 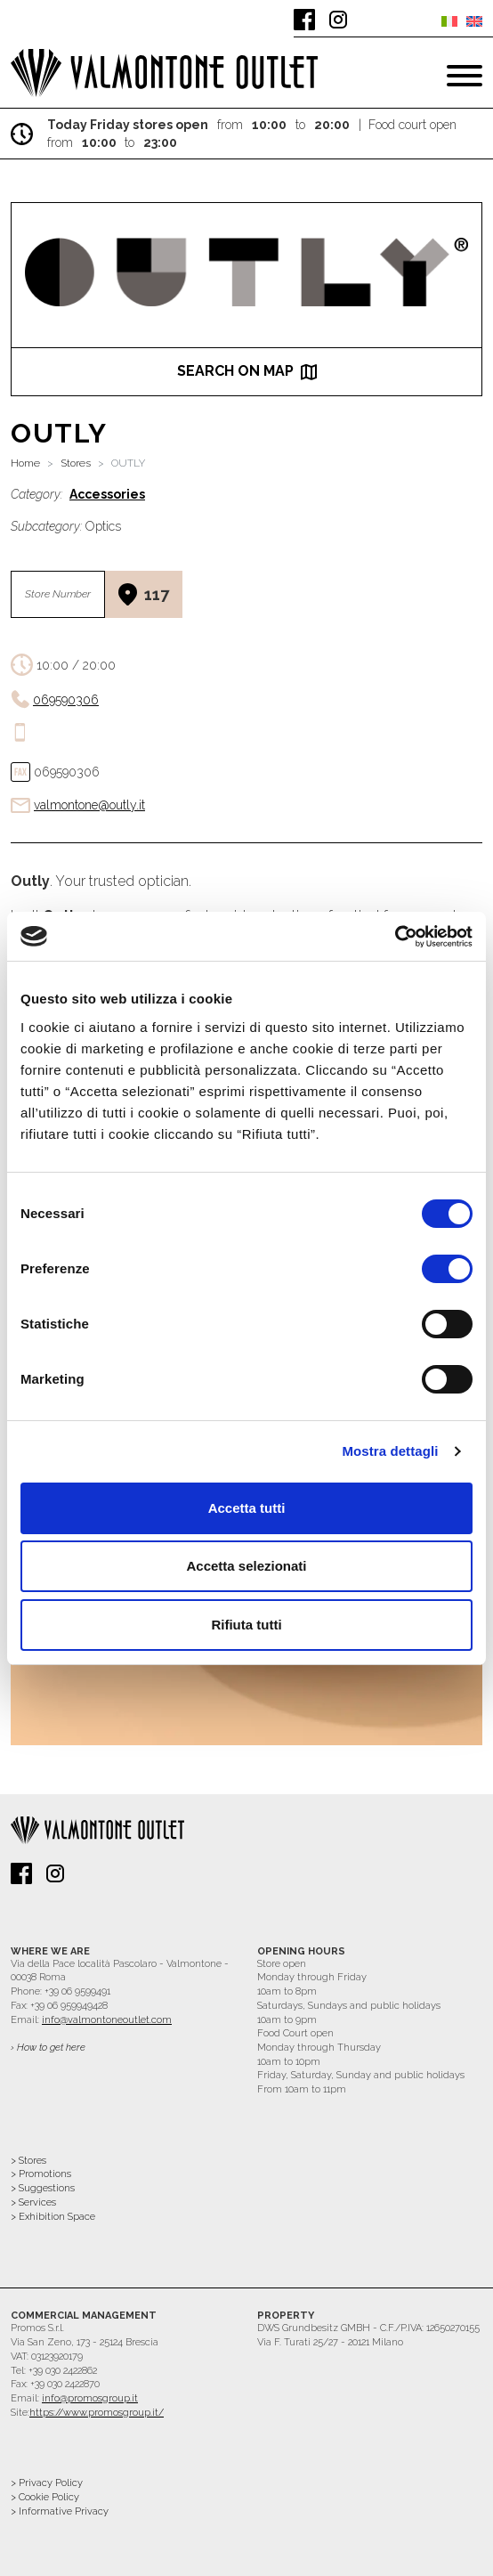 I want to click on > Privacy Policy, so click(x=47, y=2483).